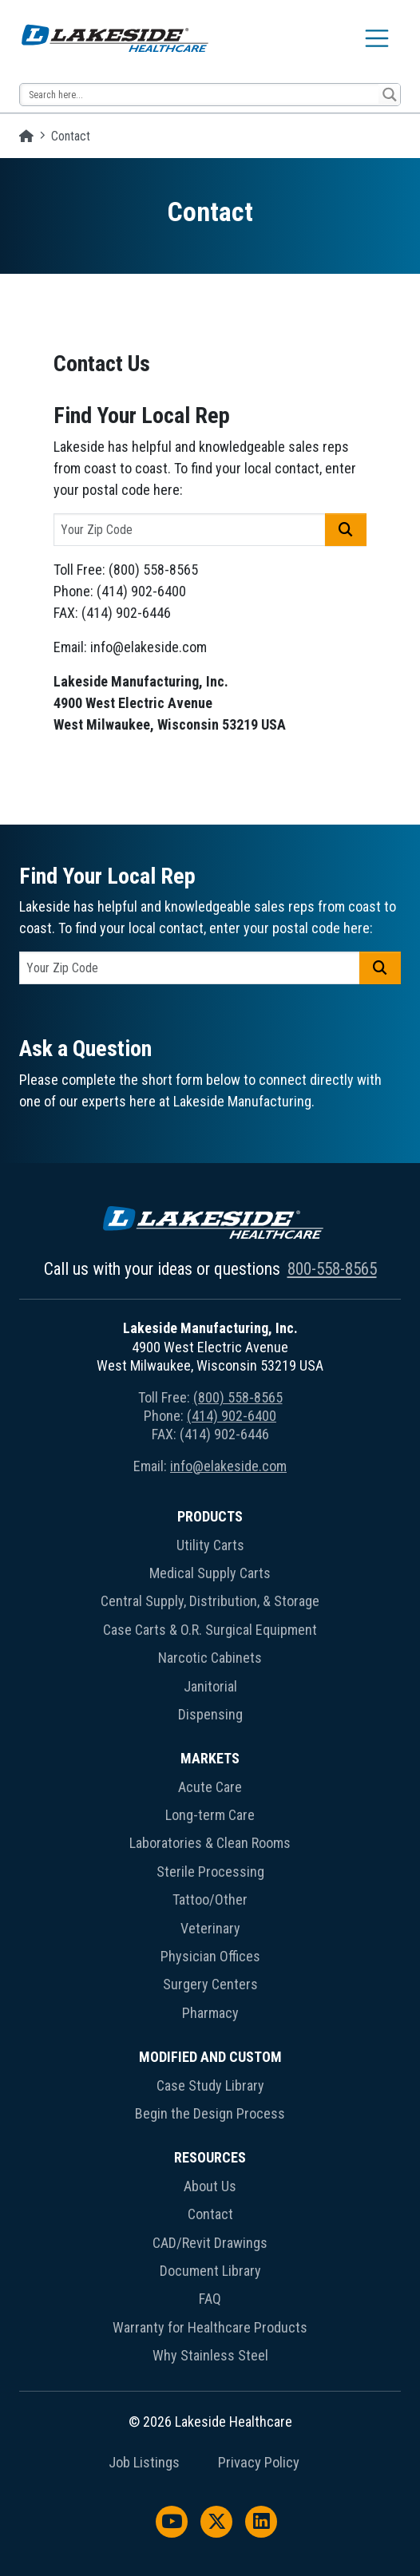 Image resolution: width=420 pixels, height=2576 pixels. What do you see at coordinates (210, 2298) in the screenshot?
I see `FAQ` at bounding box center [210, 2298].